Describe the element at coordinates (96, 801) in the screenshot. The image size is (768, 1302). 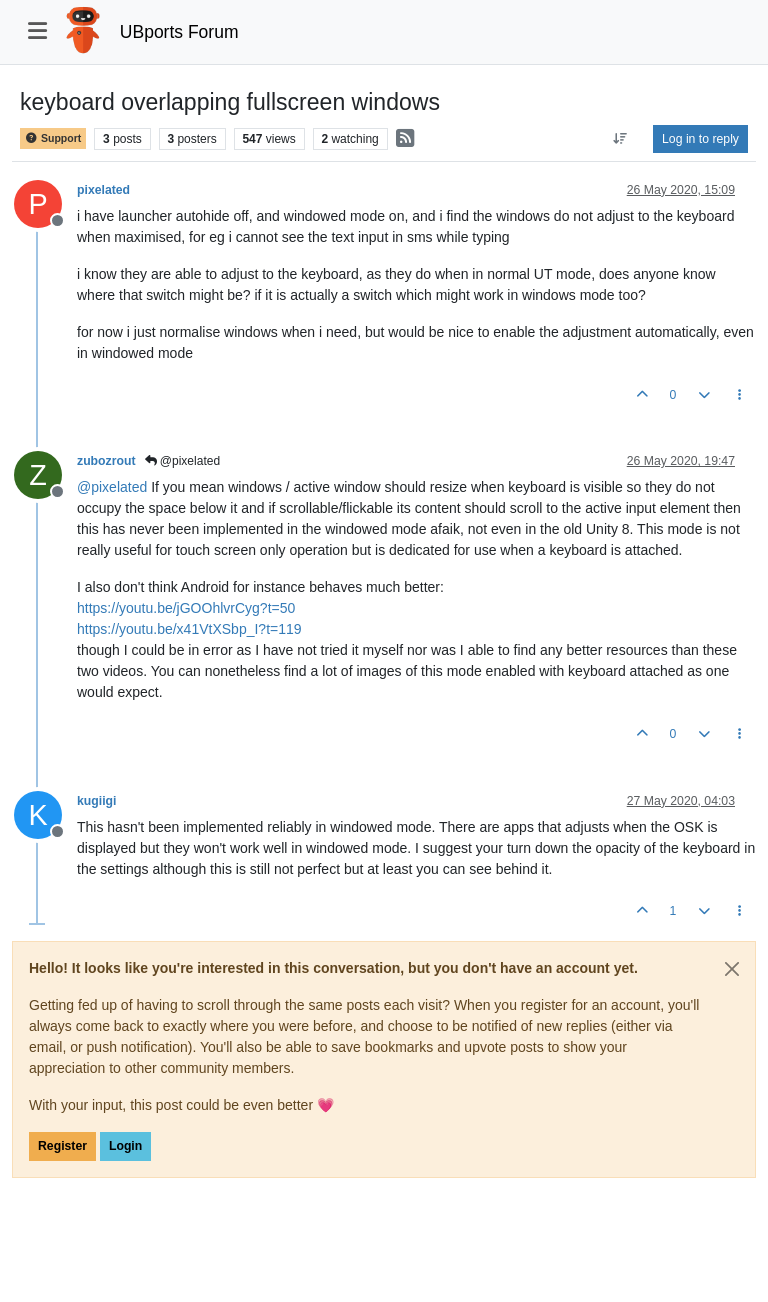
I see `kugiigi` at that location.